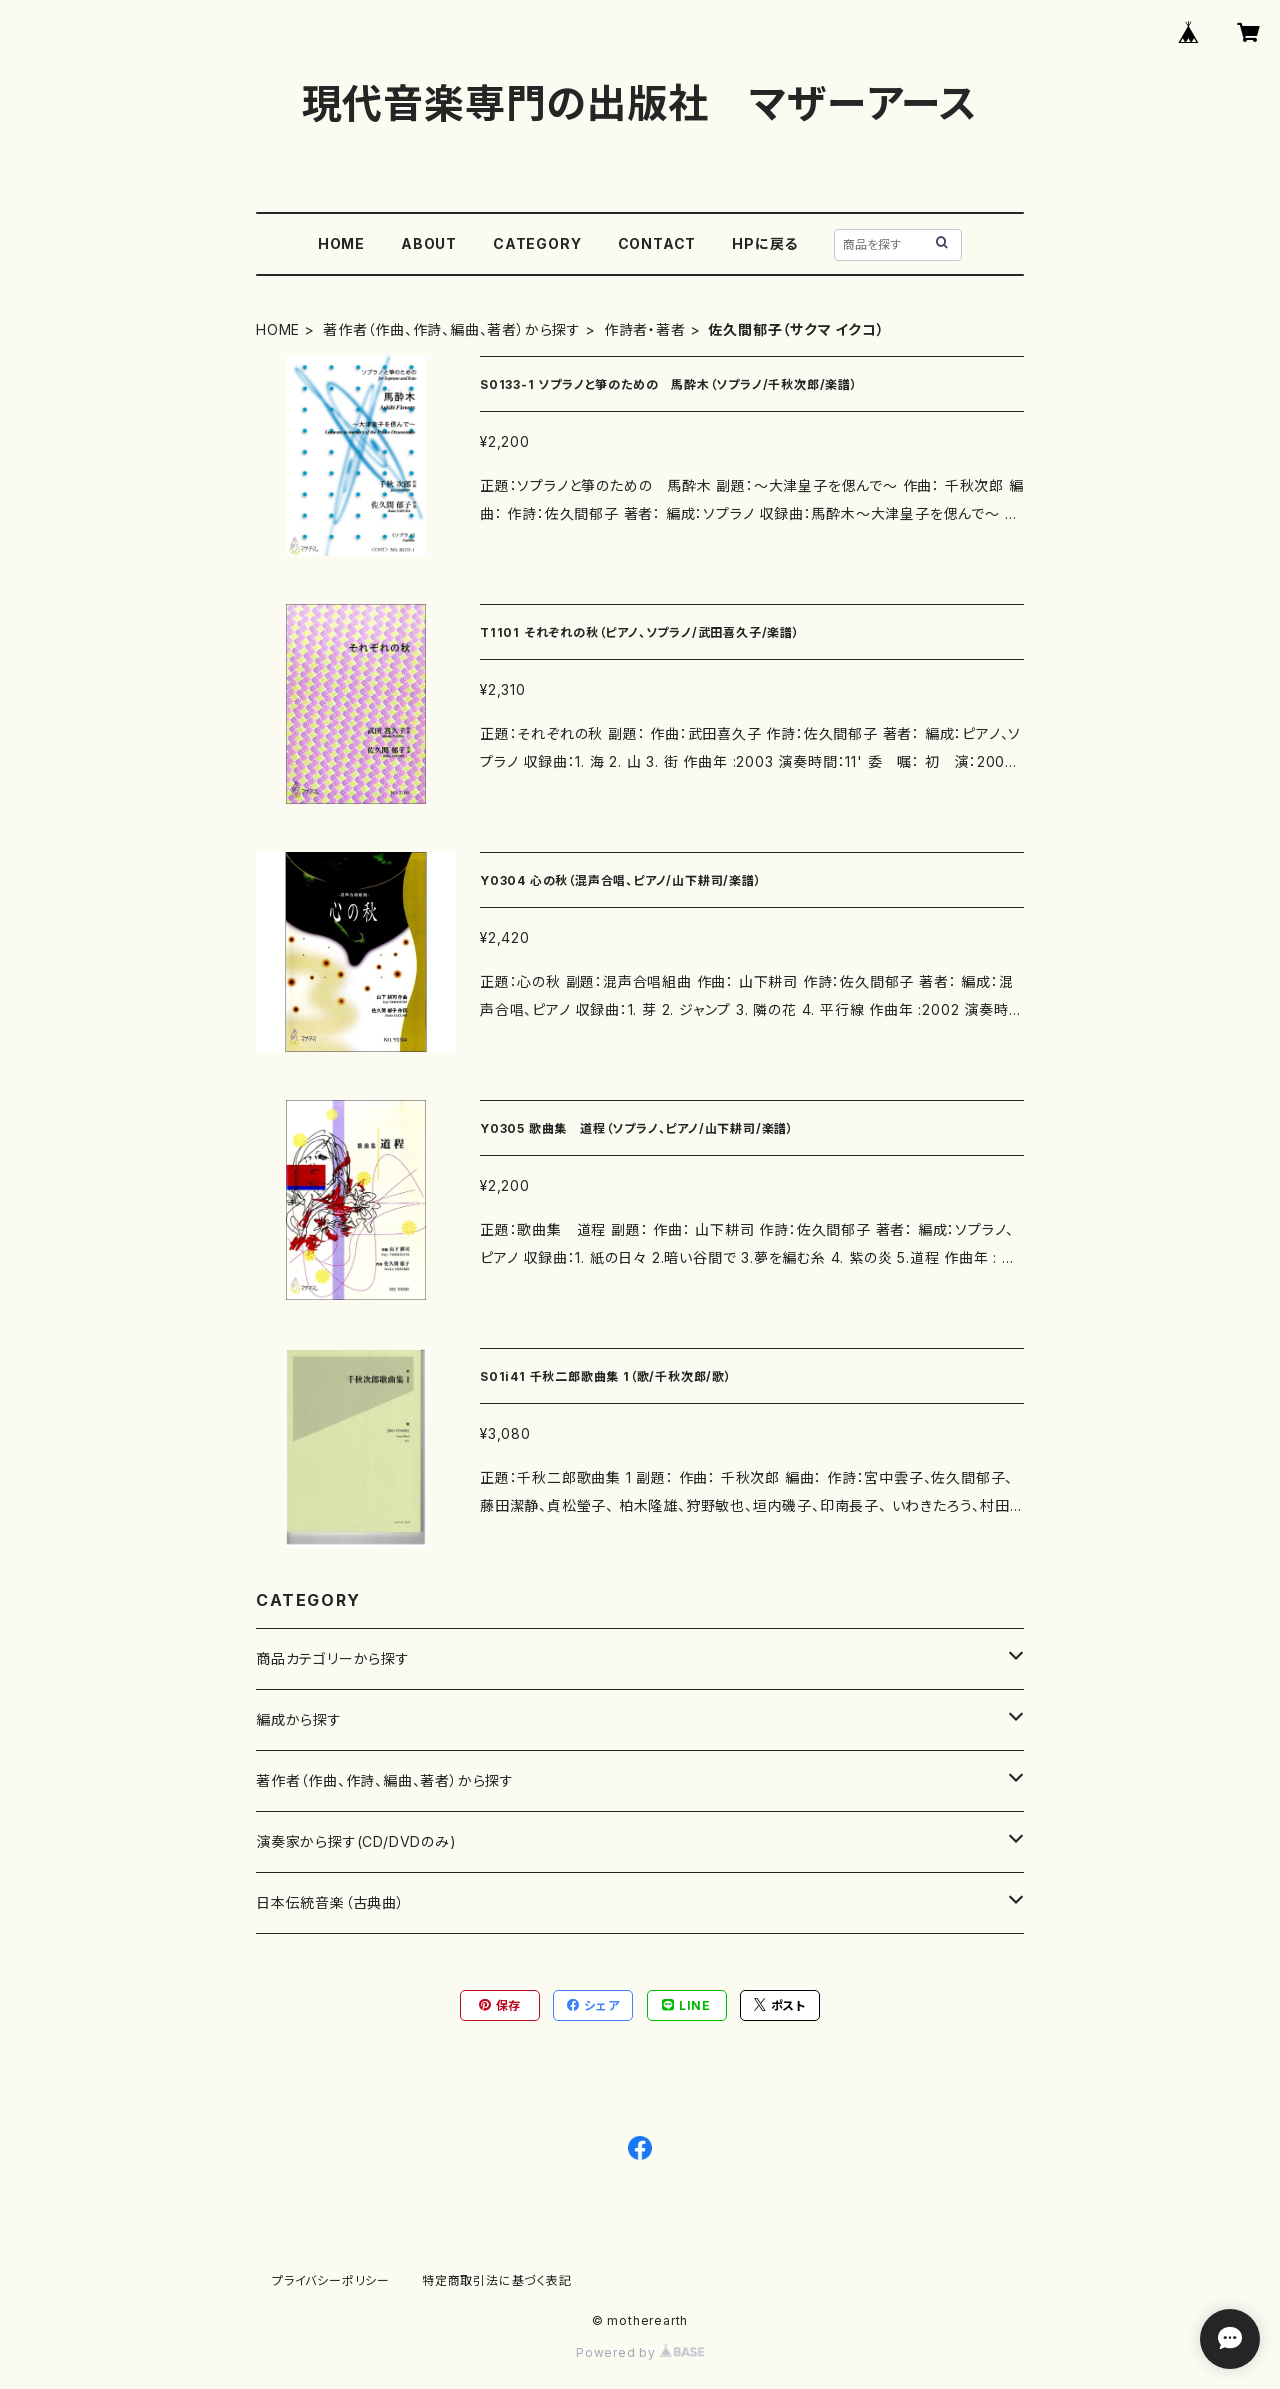  What do you see at coordinates (333, 1658) in the screenshot?
I see `商品カテゴリーから探す` at bounding box center [333, 1658].